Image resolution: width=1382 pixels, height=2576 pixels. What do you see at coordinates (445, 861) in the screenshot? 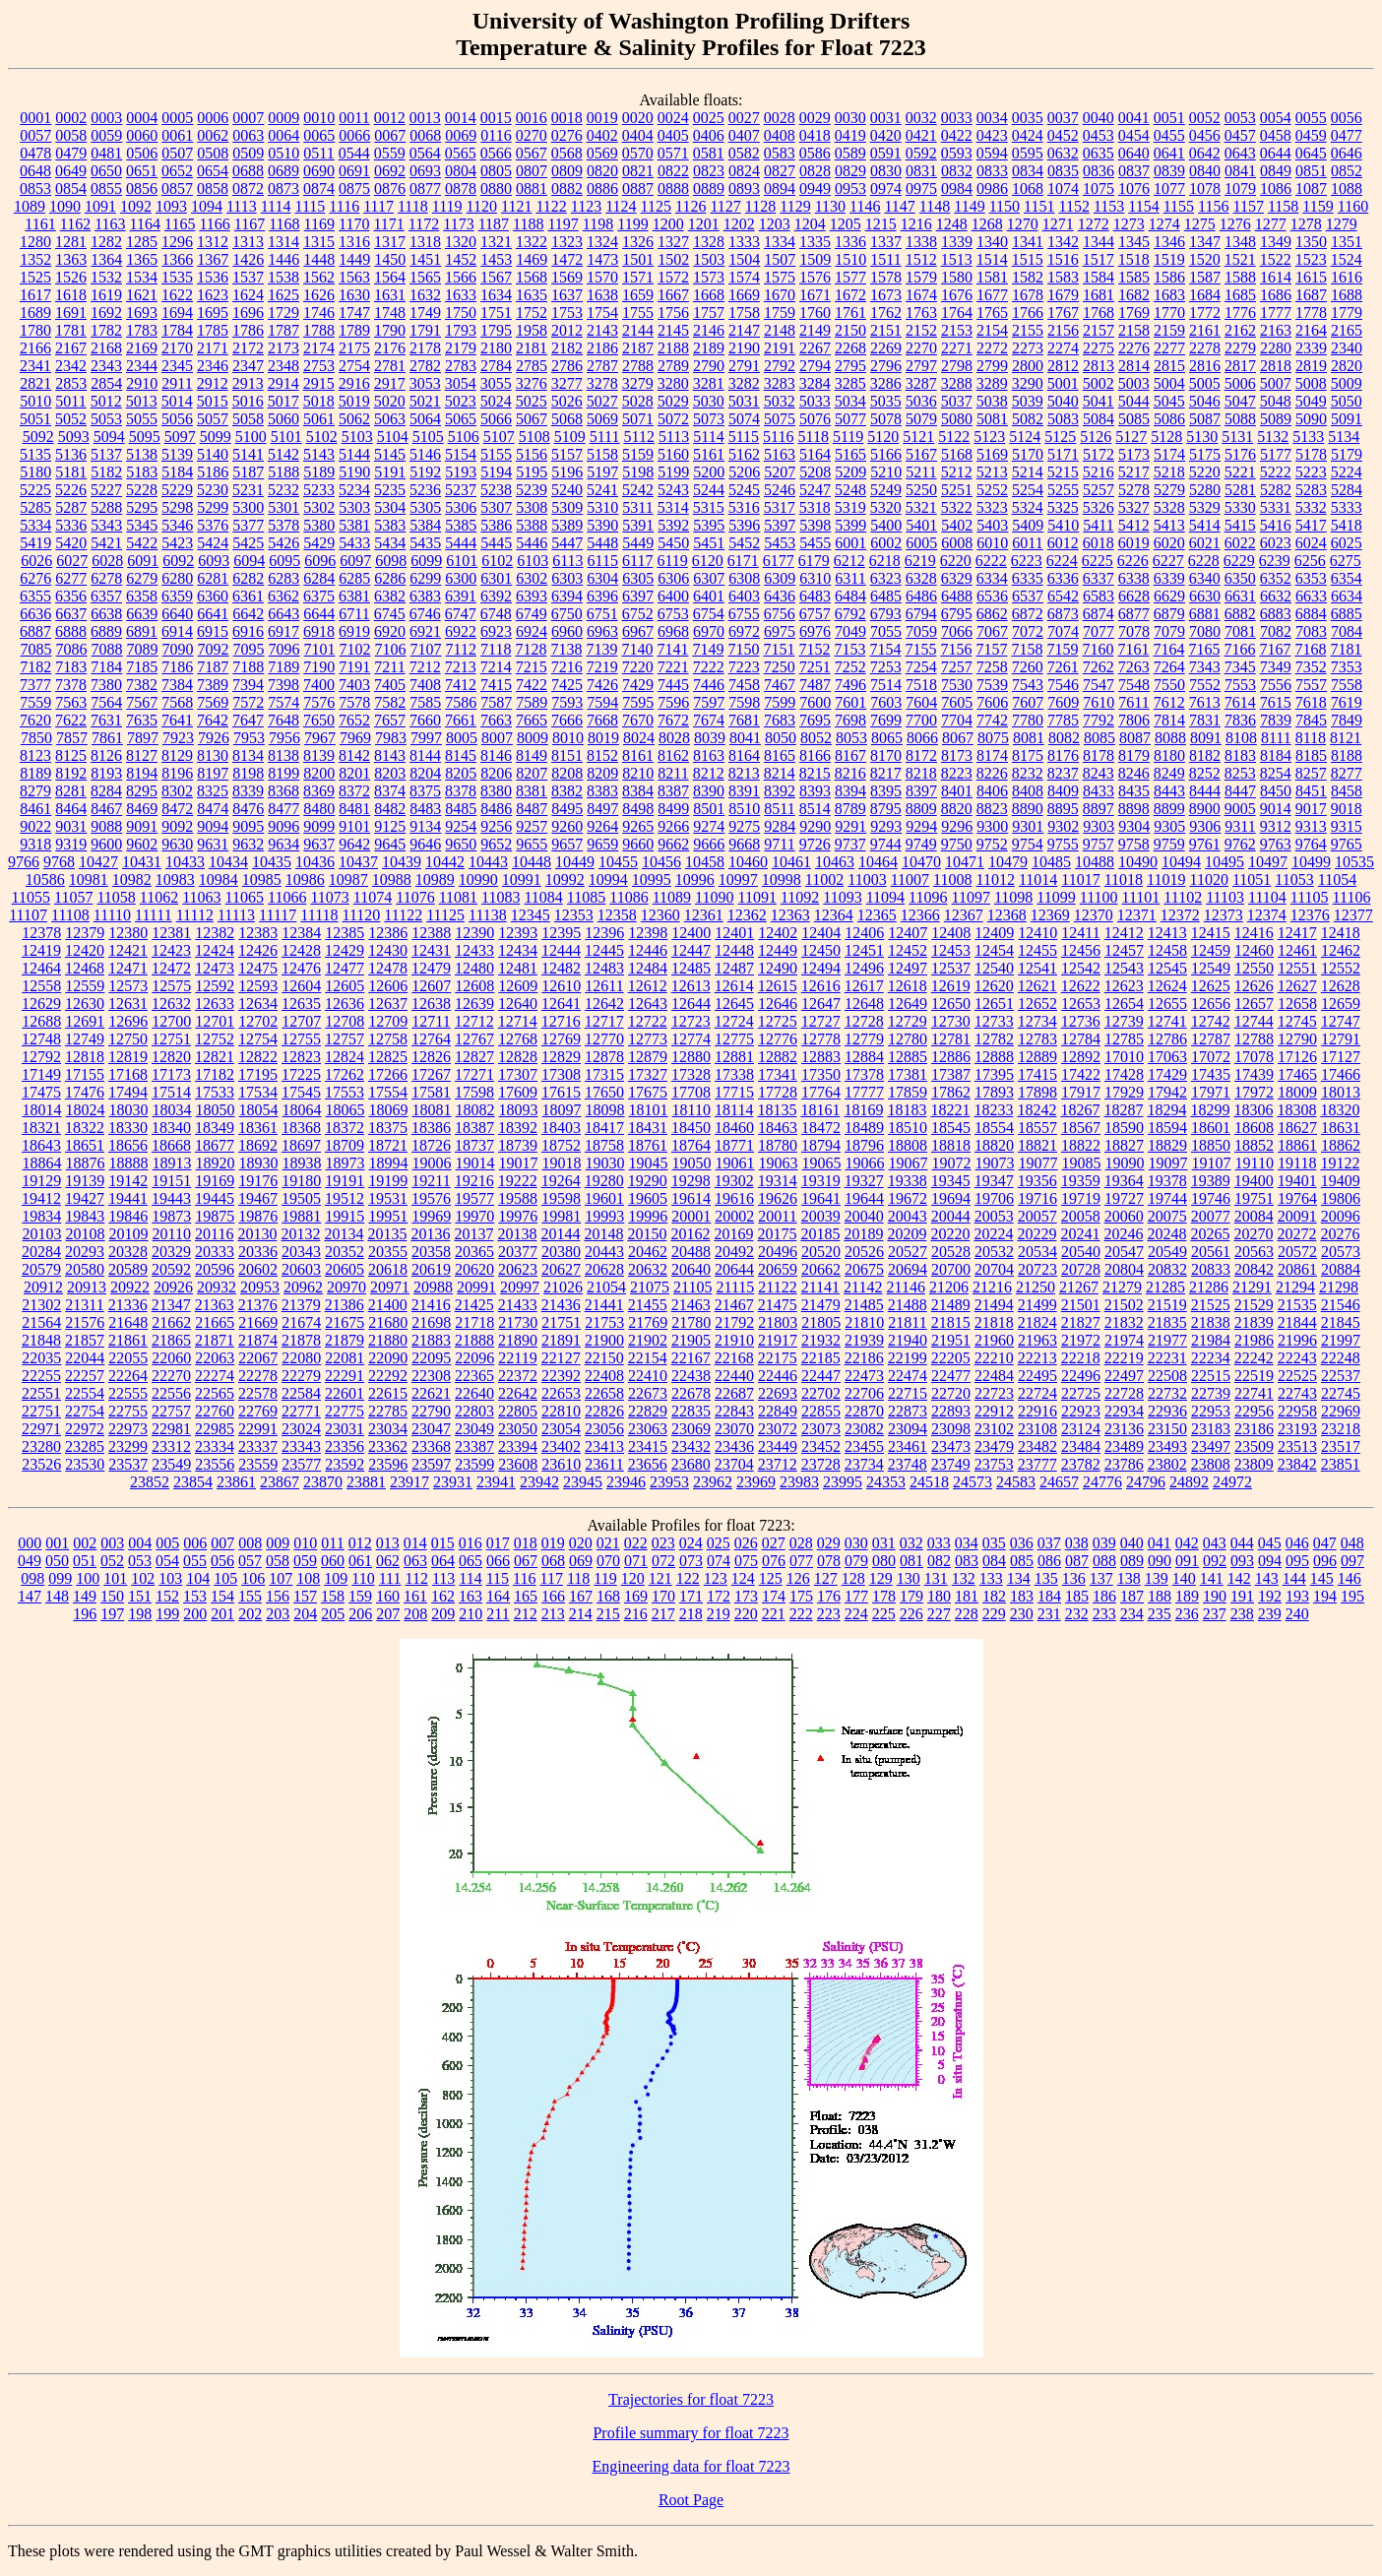
I see `10442` at bounding box center [445, 861].